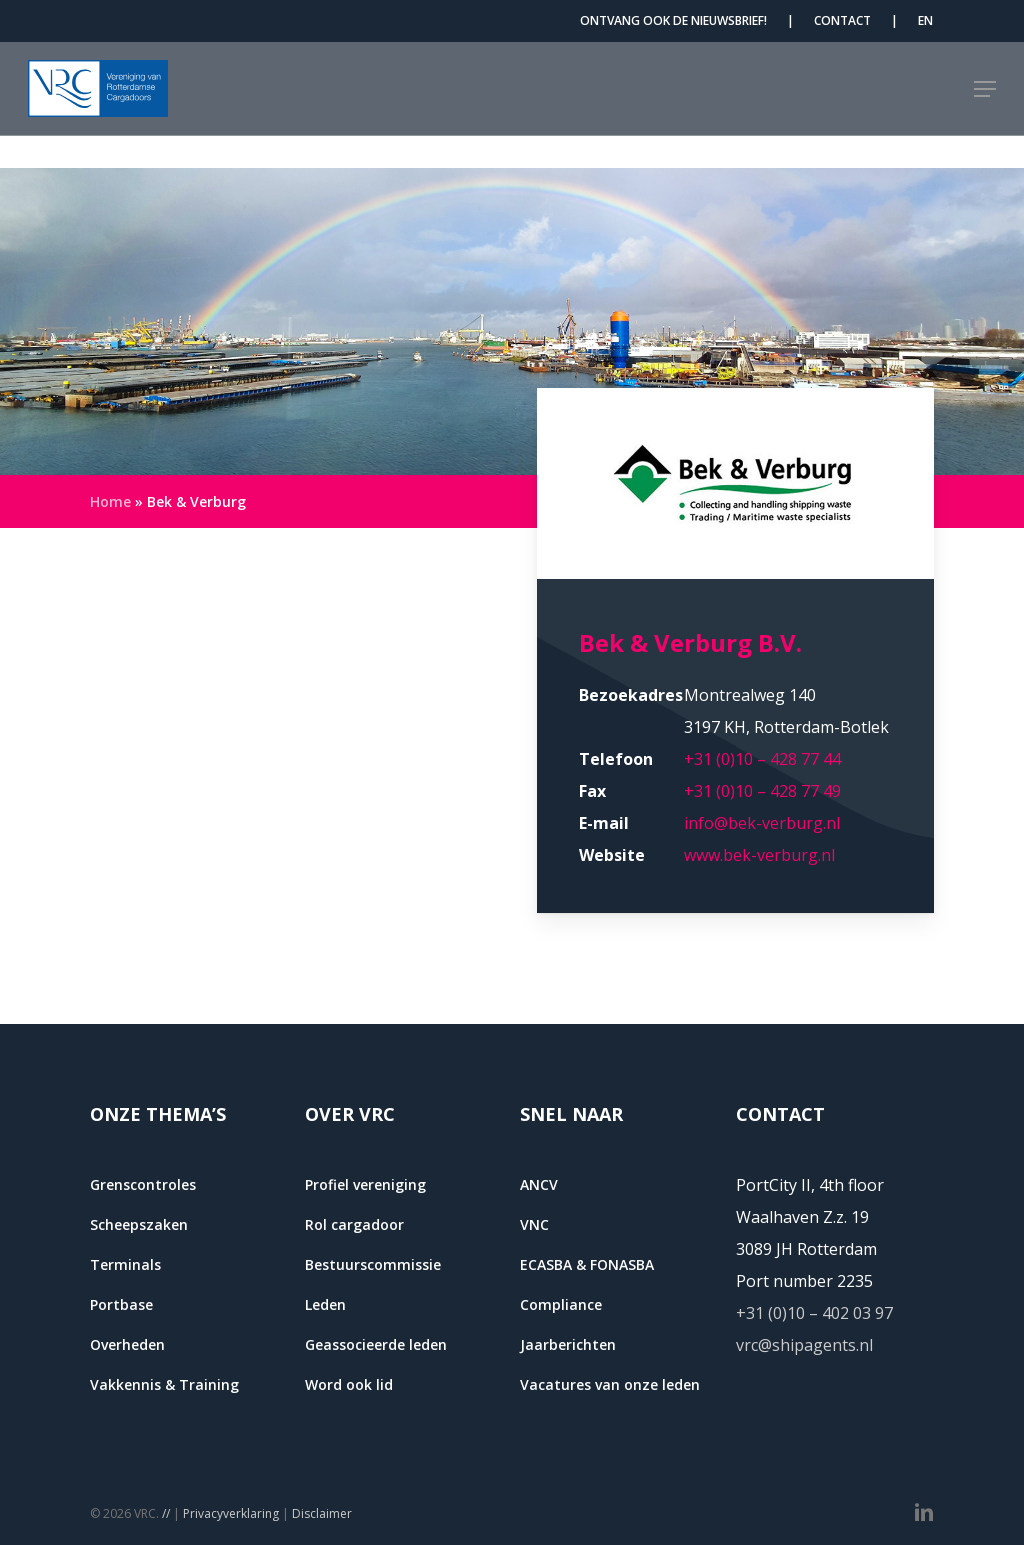  What do you see at coordinates (349, 1384) in the screenshot?
I see `Word ook lid` at bounding box center [349, 1384].